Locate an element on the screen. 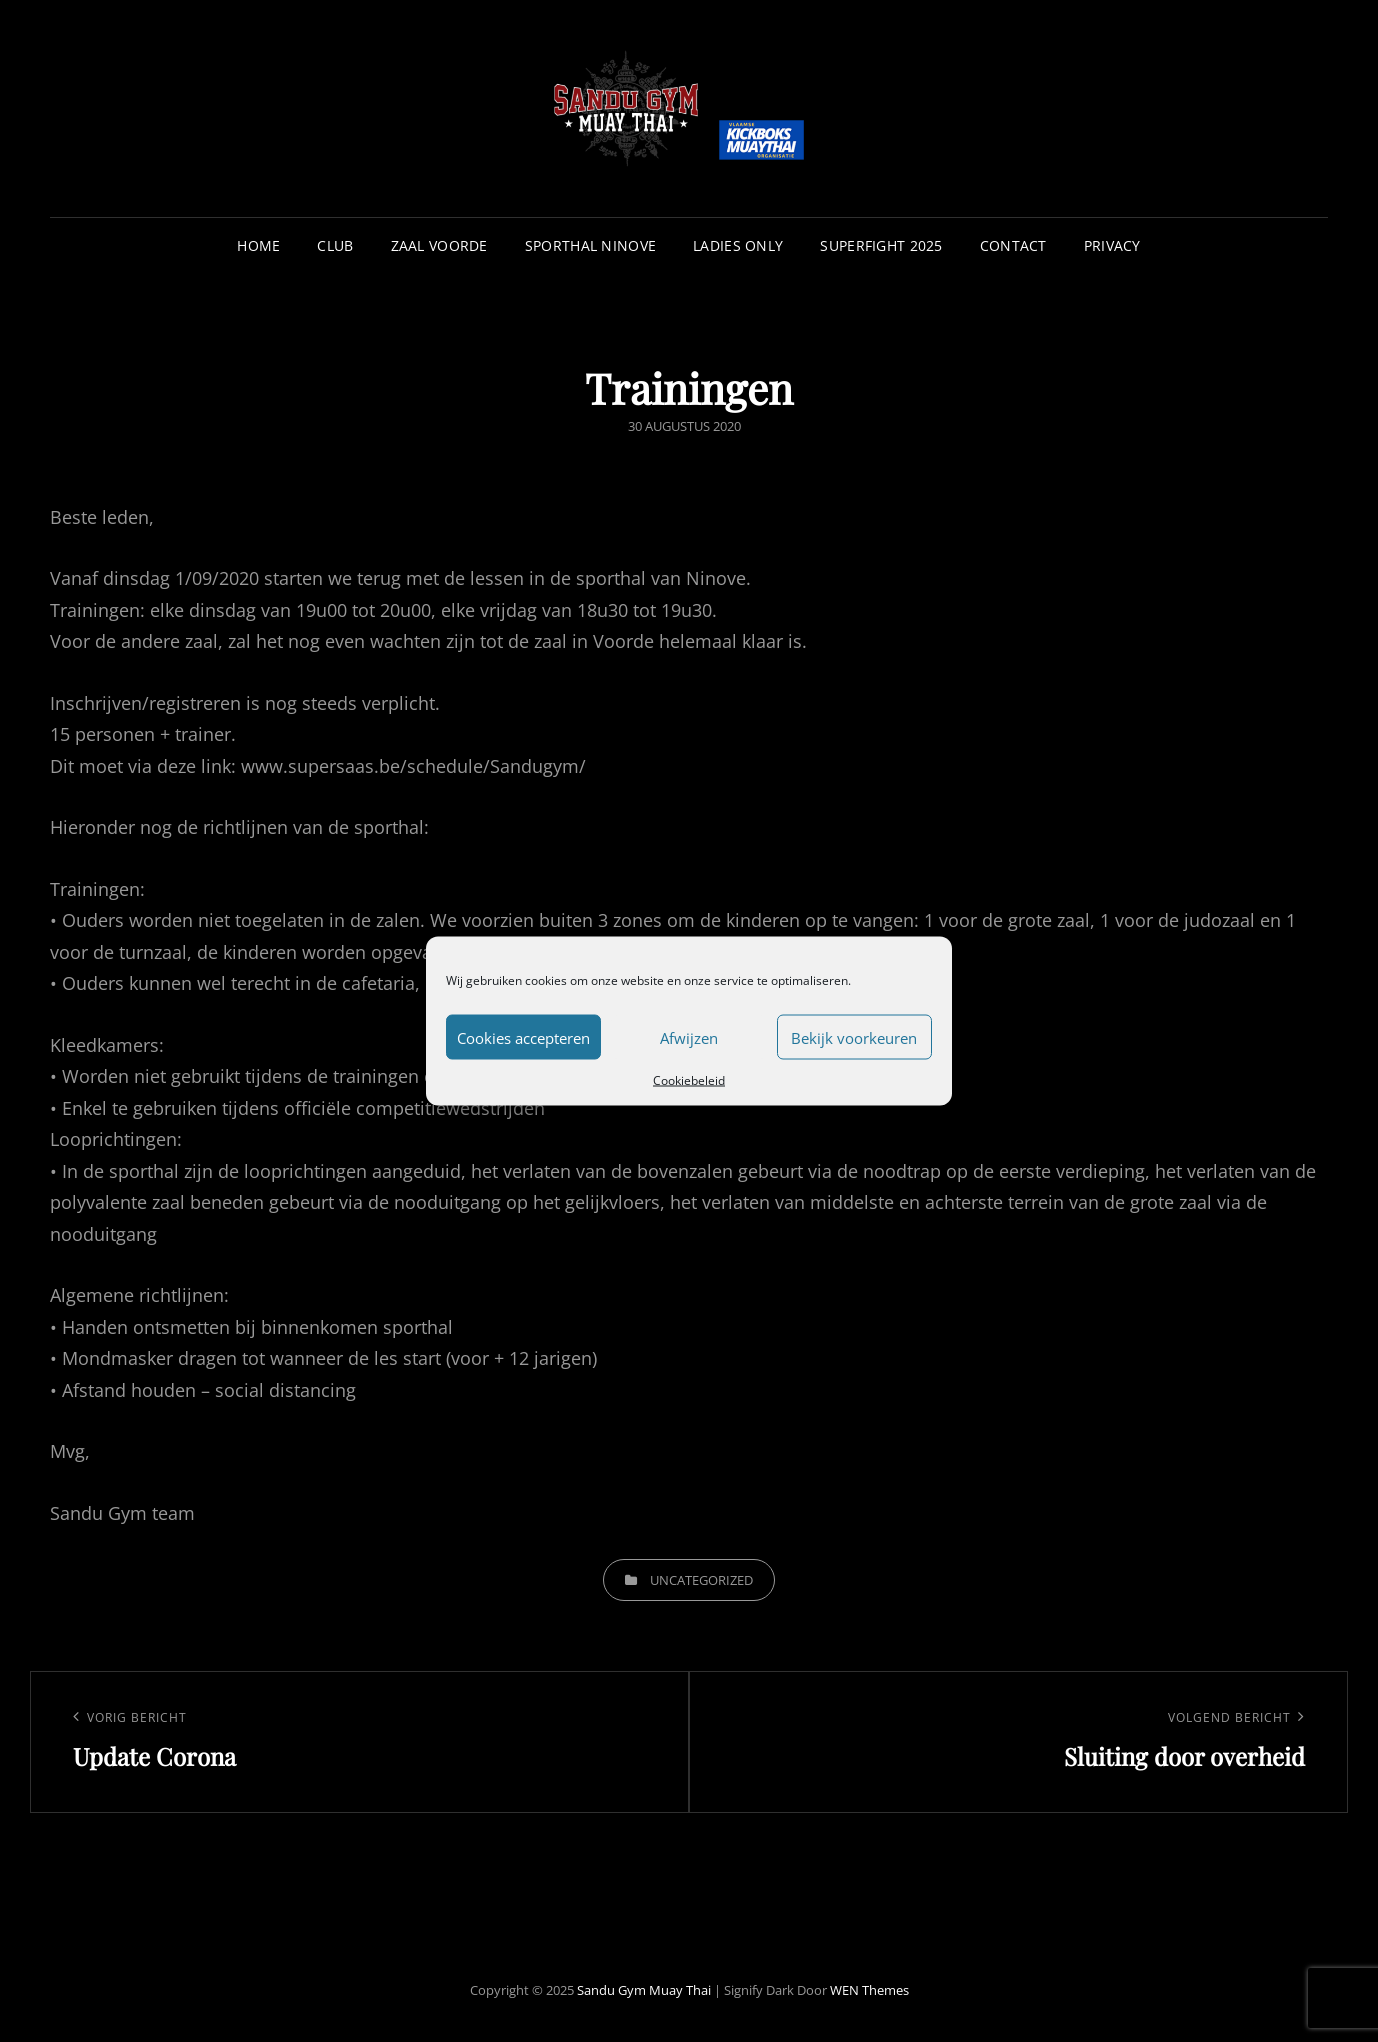  Club is located at coordinates (335, 245).